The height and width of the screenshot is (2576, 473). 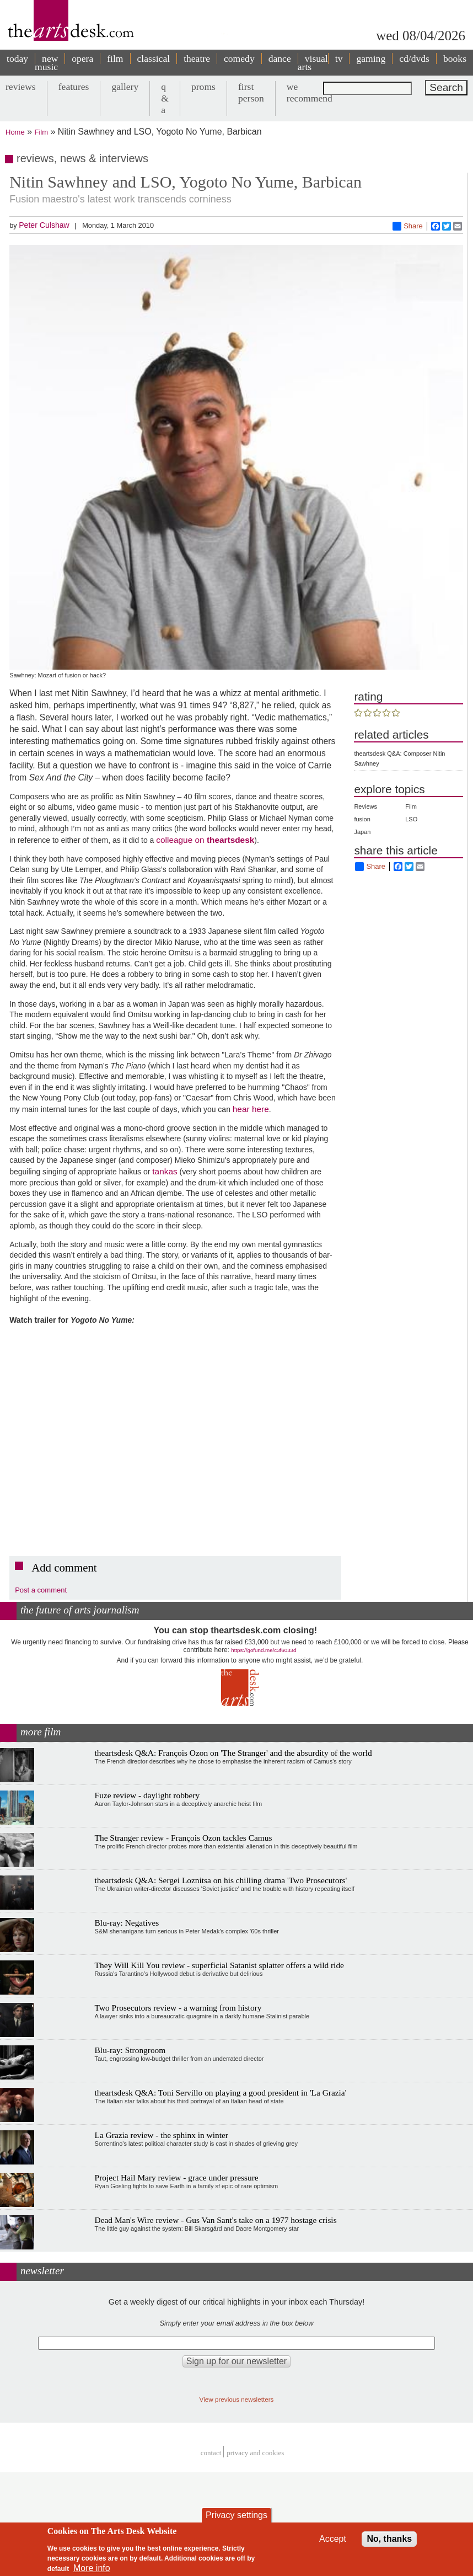 I want to click on comedy, so click(x=239, y=58).